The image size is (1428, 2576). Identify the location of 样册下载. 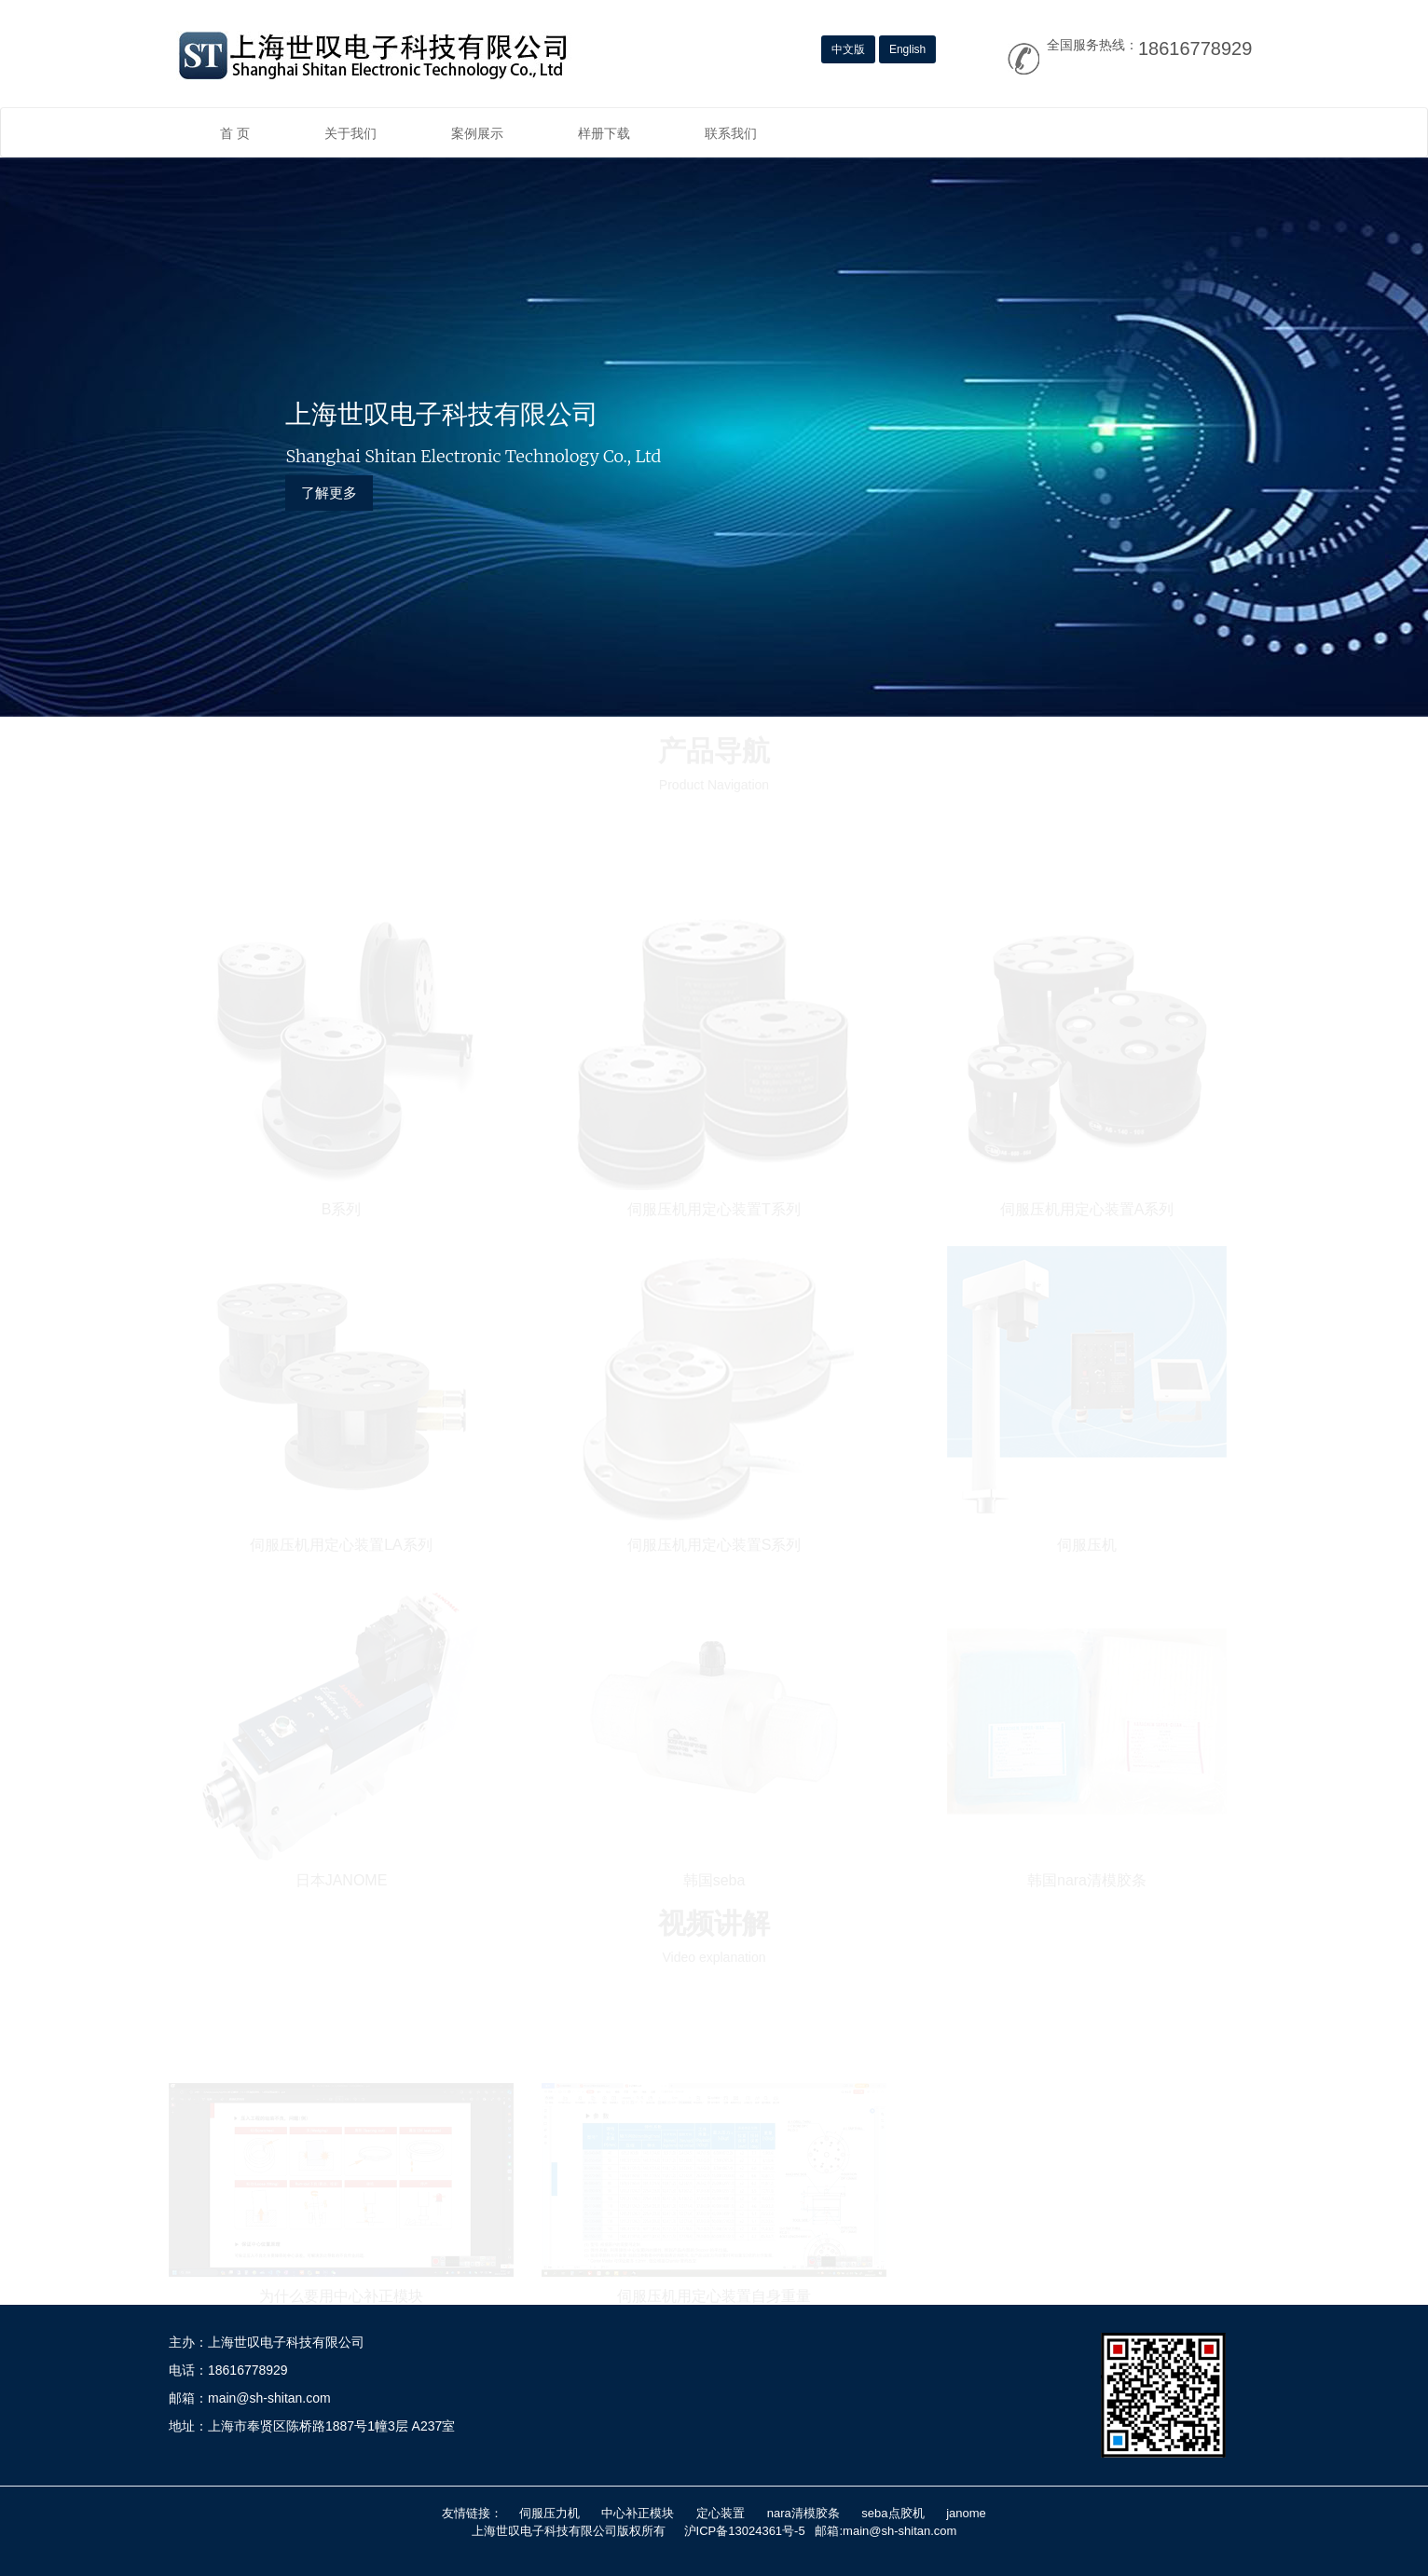
(604, 133).